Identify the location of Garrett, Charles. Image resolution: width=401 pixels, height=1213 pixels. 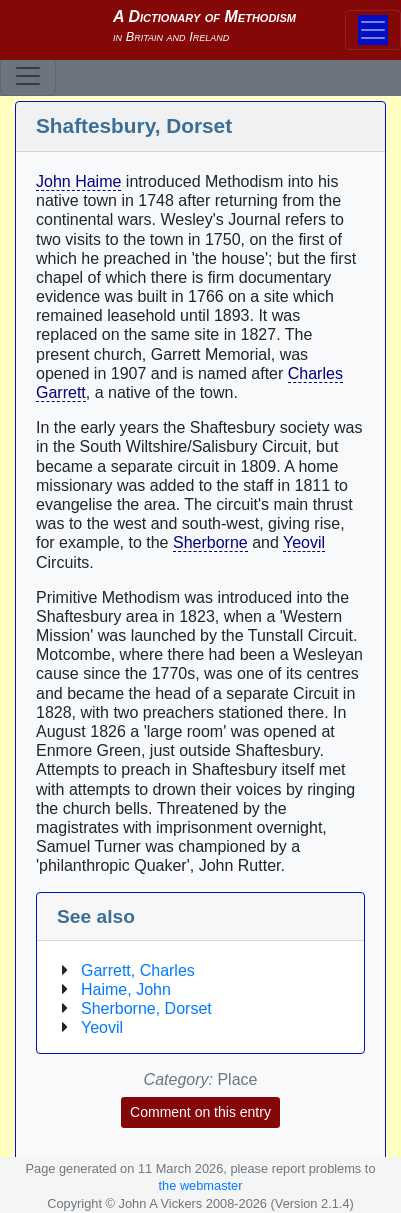
(138, 970).